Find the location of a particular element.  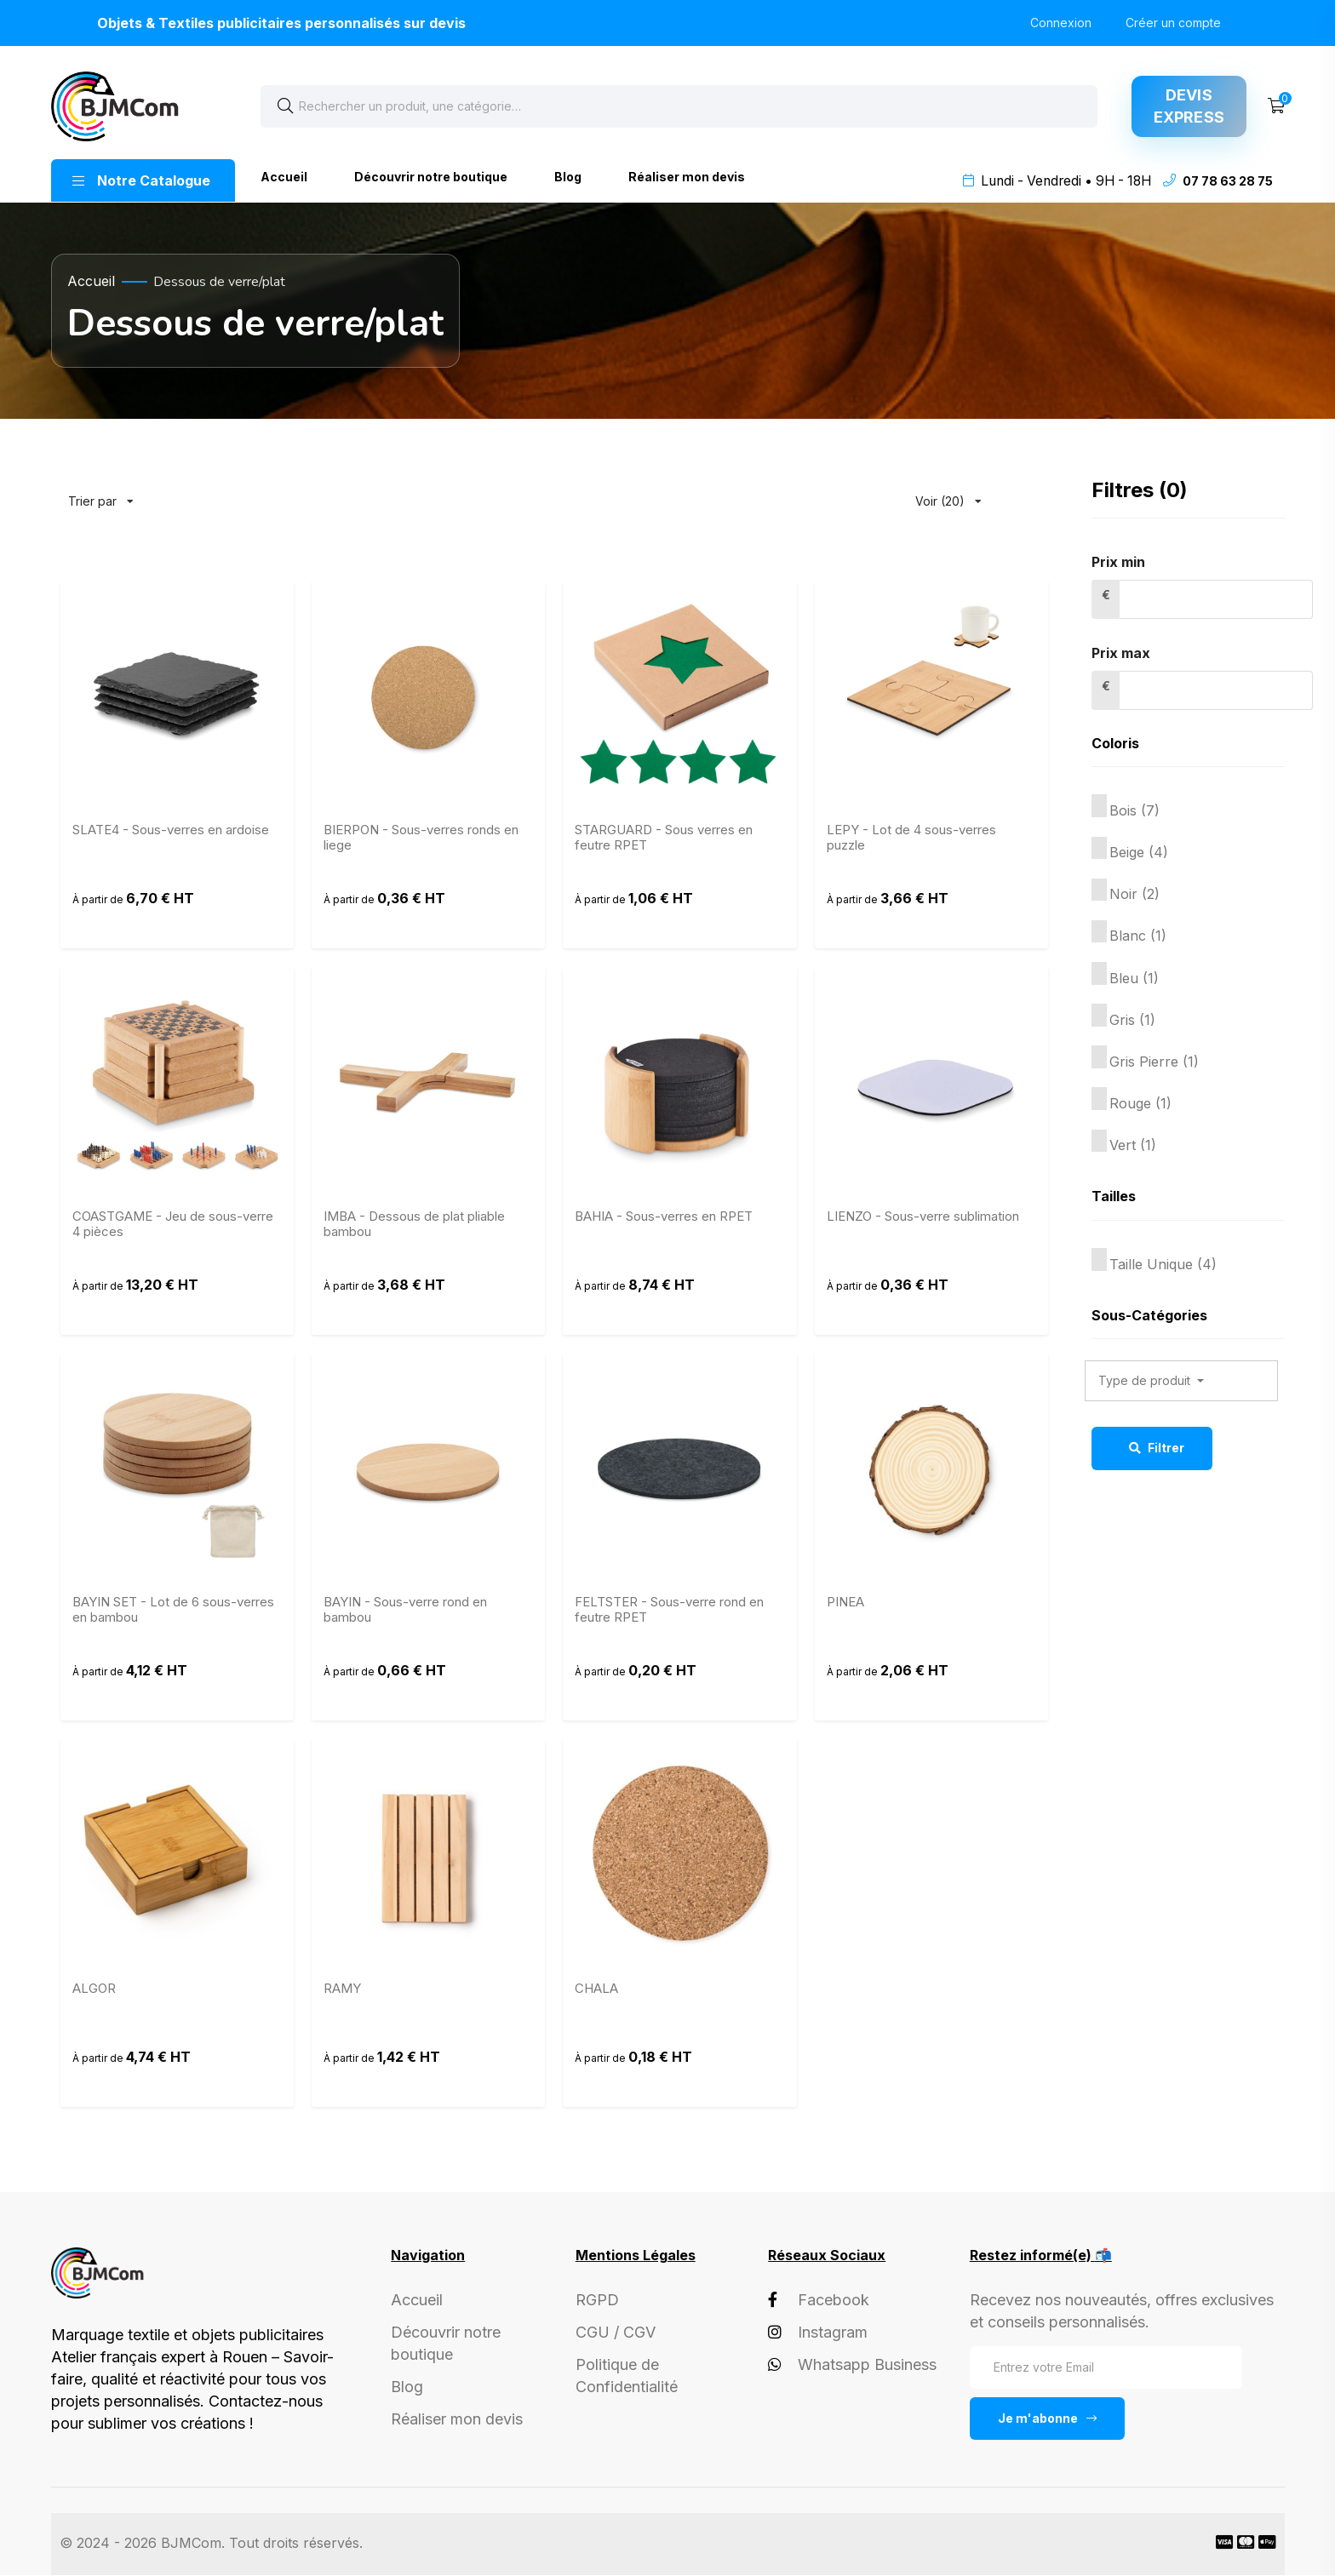

Accueil is located at coordinates (284, 176).